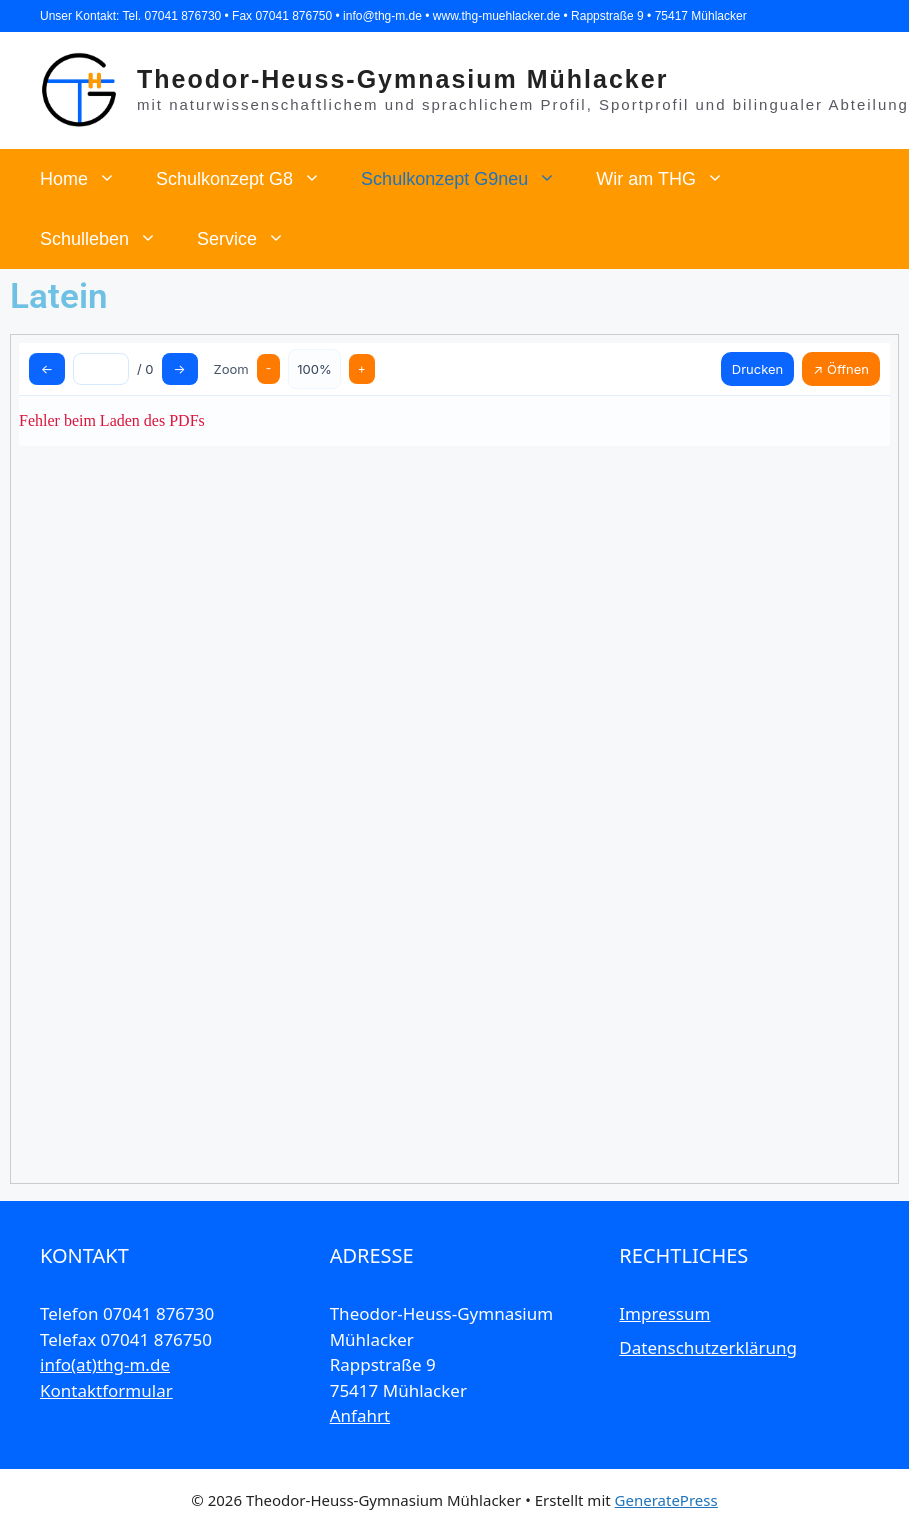  Describe the element at coordinates (108, 239) in the screenshot. I see `Schulleben` at that location.